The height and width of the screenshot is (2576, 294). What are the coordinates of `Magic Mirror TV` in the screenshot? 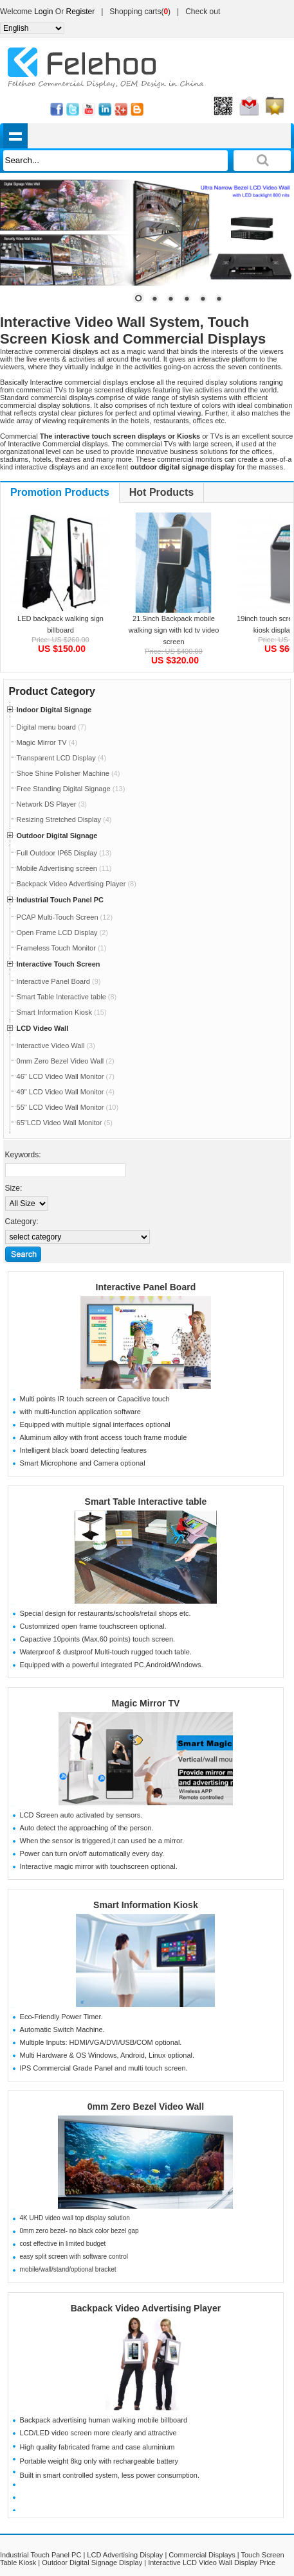 It's located at (47, 742).